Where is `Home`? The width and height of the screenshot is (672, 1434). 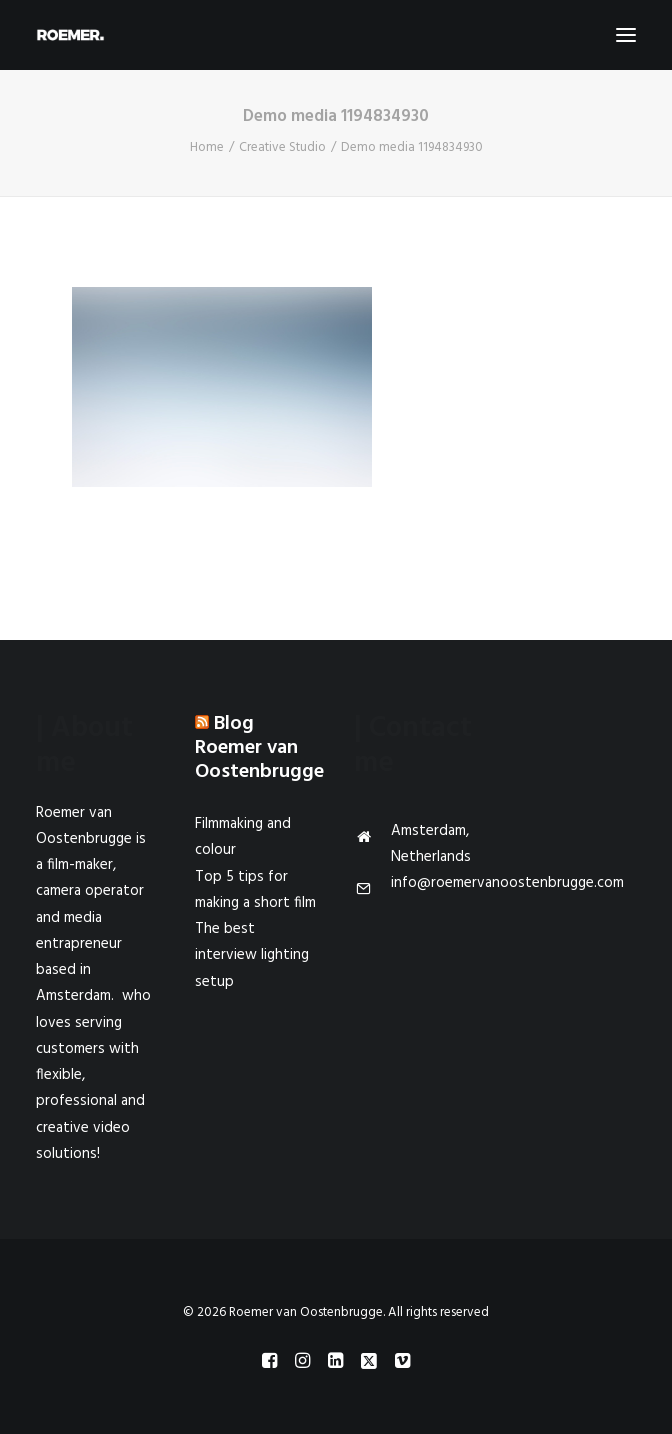 Home is located at coordinates (207, 147).